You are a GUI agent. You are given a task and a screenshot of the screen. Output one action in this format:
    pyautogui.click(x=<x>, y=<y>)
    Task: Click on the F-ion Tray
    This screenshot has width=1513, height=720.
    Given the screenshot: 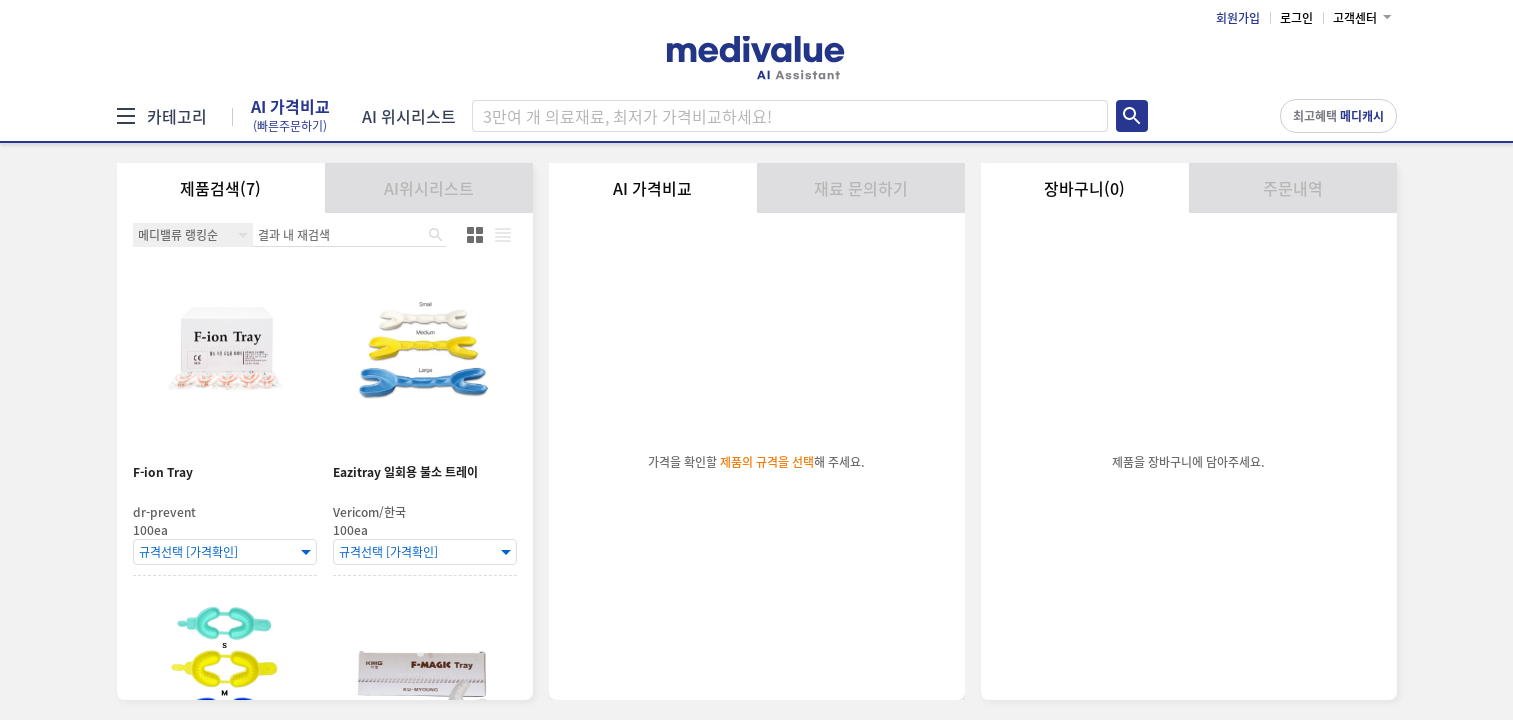 What is the action you would take?
    pyautogui.click(x=163, y=472)
    